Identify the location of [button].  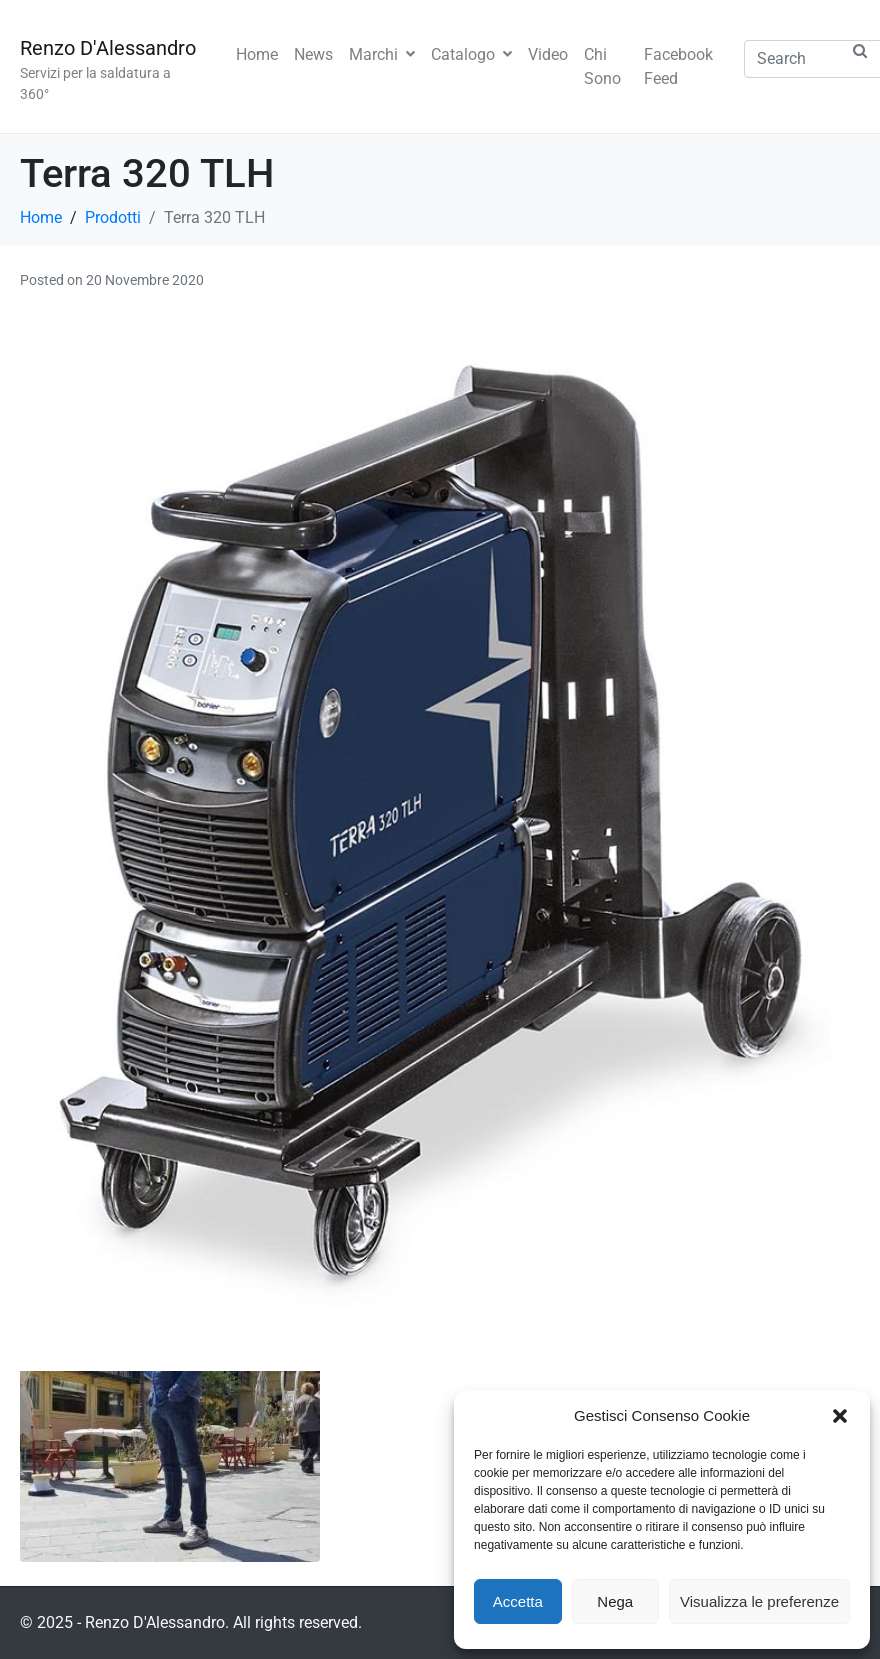
(840, 1416).